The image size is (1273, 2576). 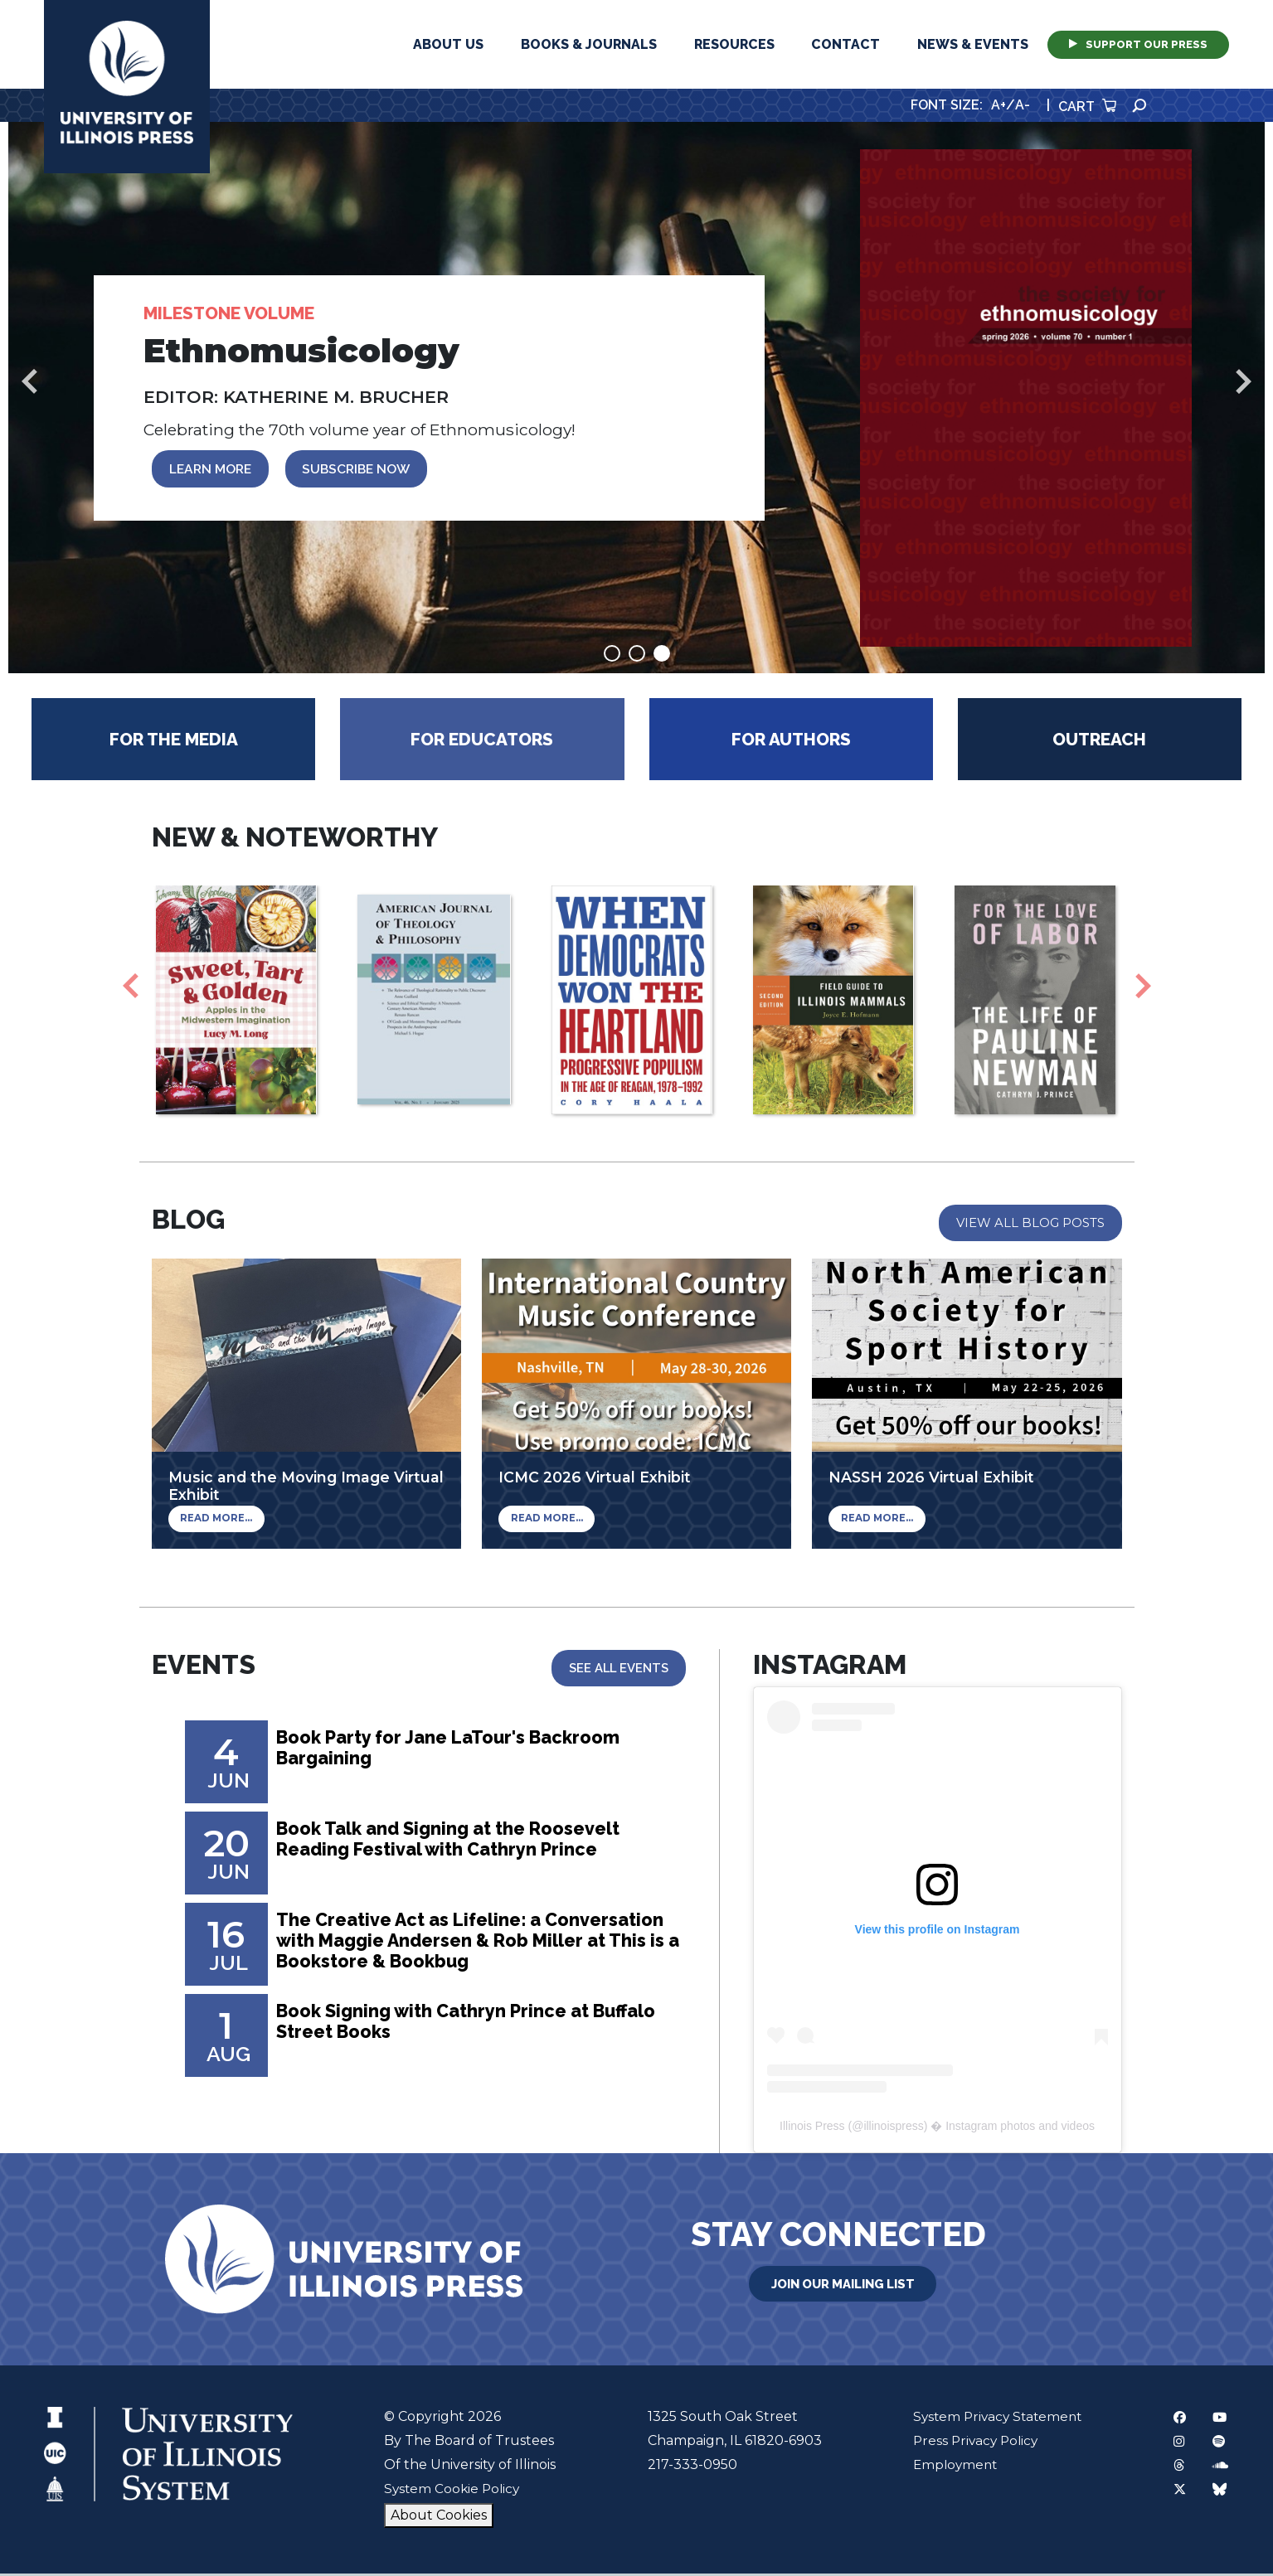 What do you see at coordinates (845, 44) in the screenshot?
I see `Contact [button]` at bounding box center [845, 44].